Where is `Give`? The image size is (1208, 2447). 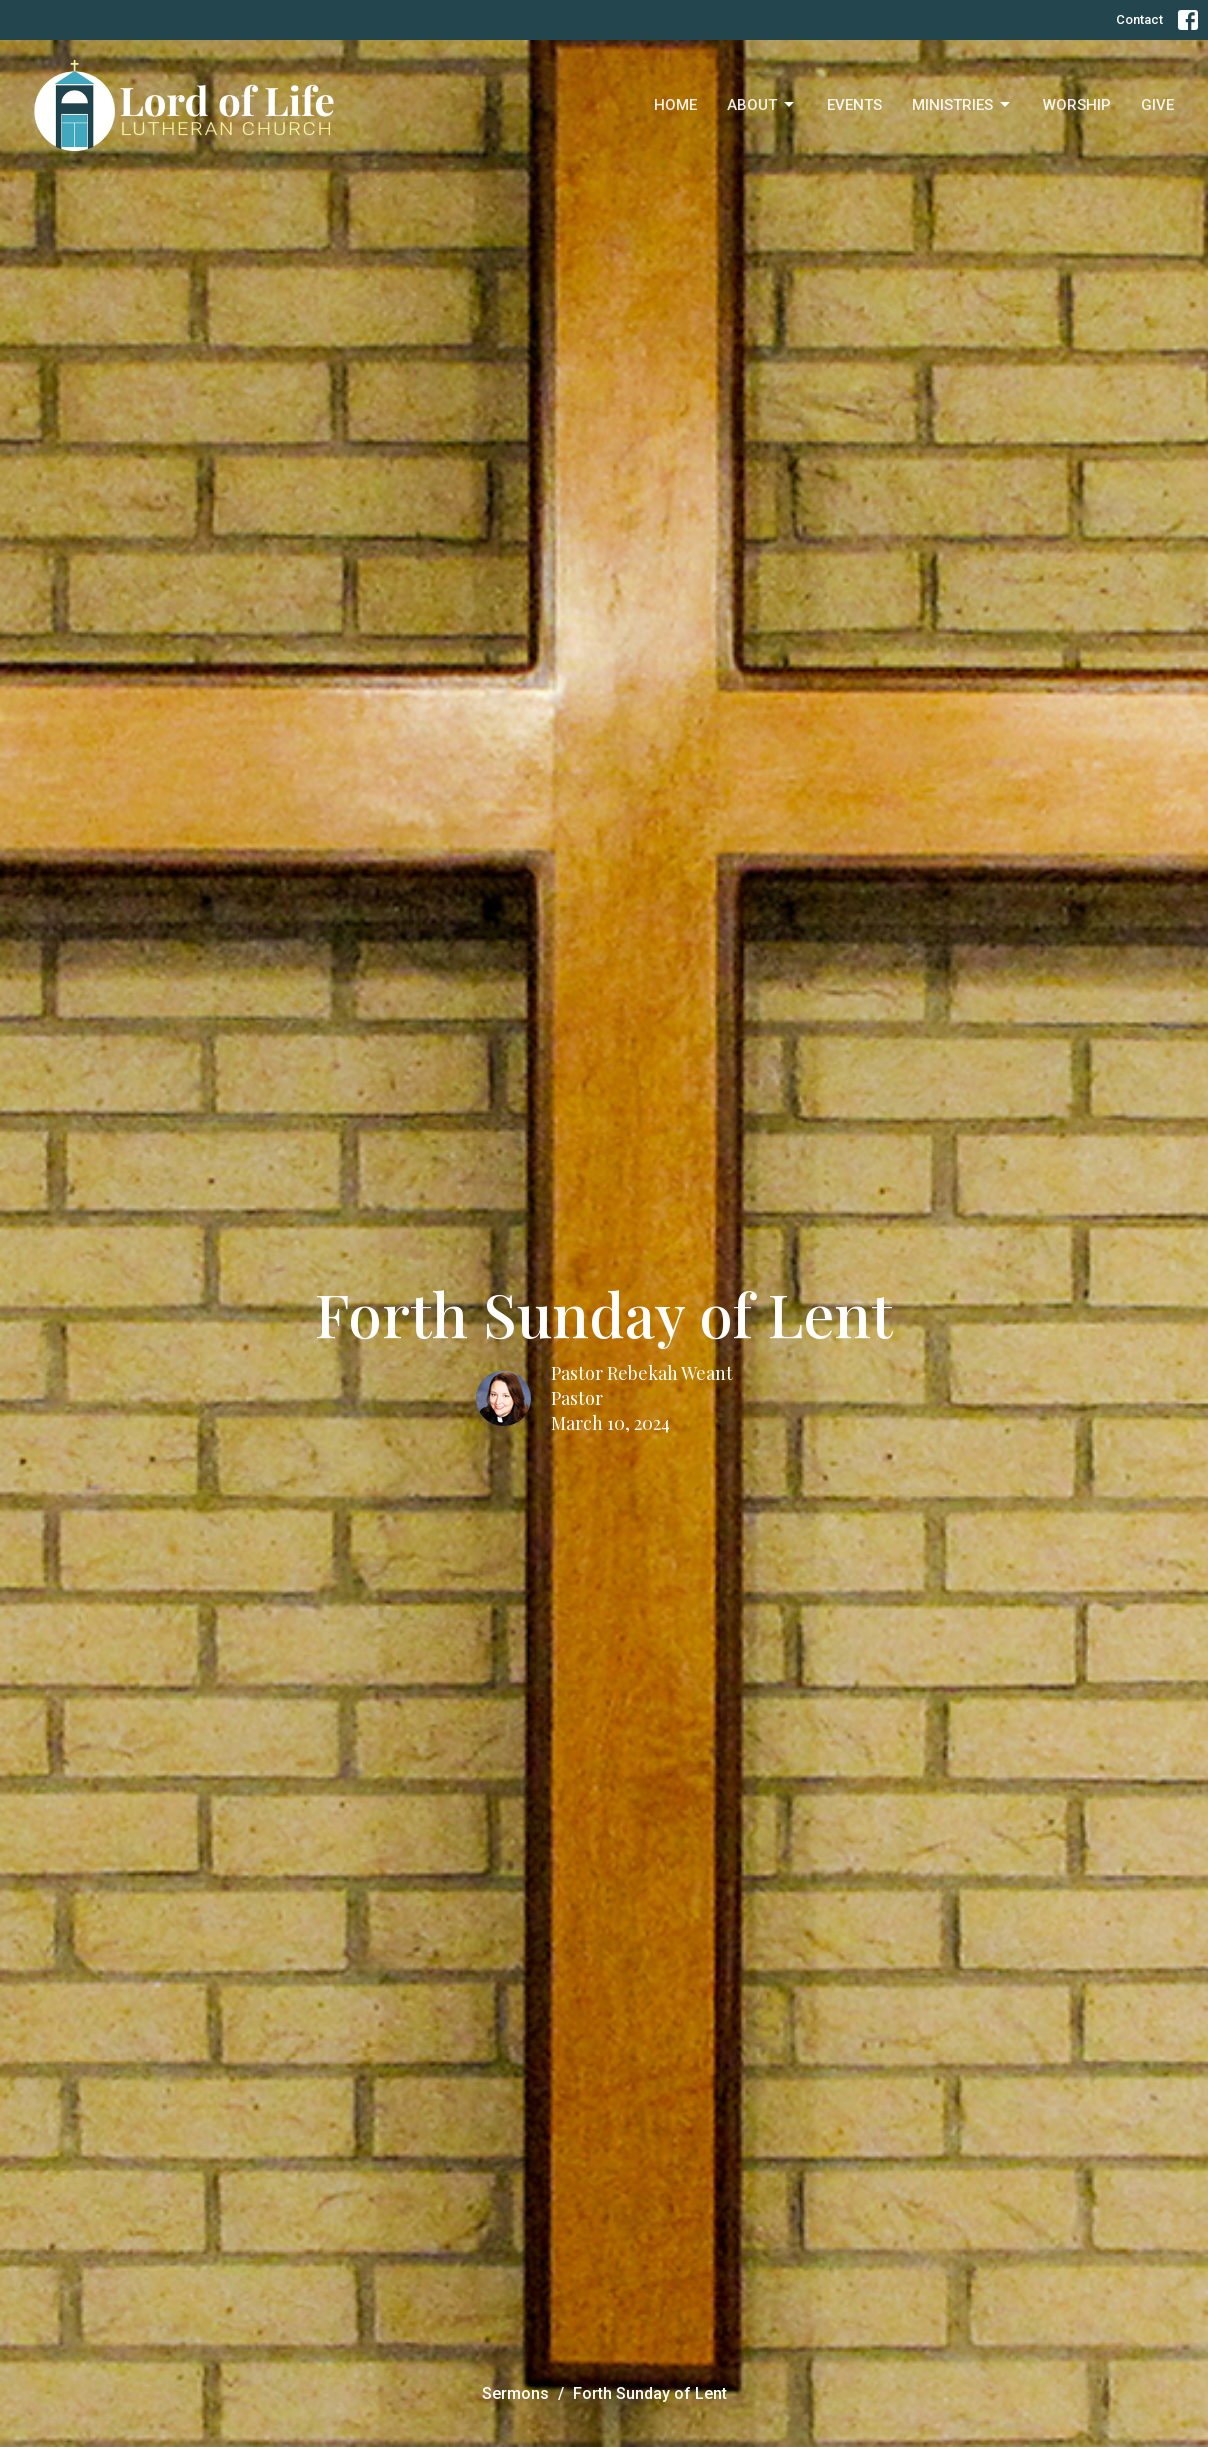 Give is located at coordinates (1157, 105).